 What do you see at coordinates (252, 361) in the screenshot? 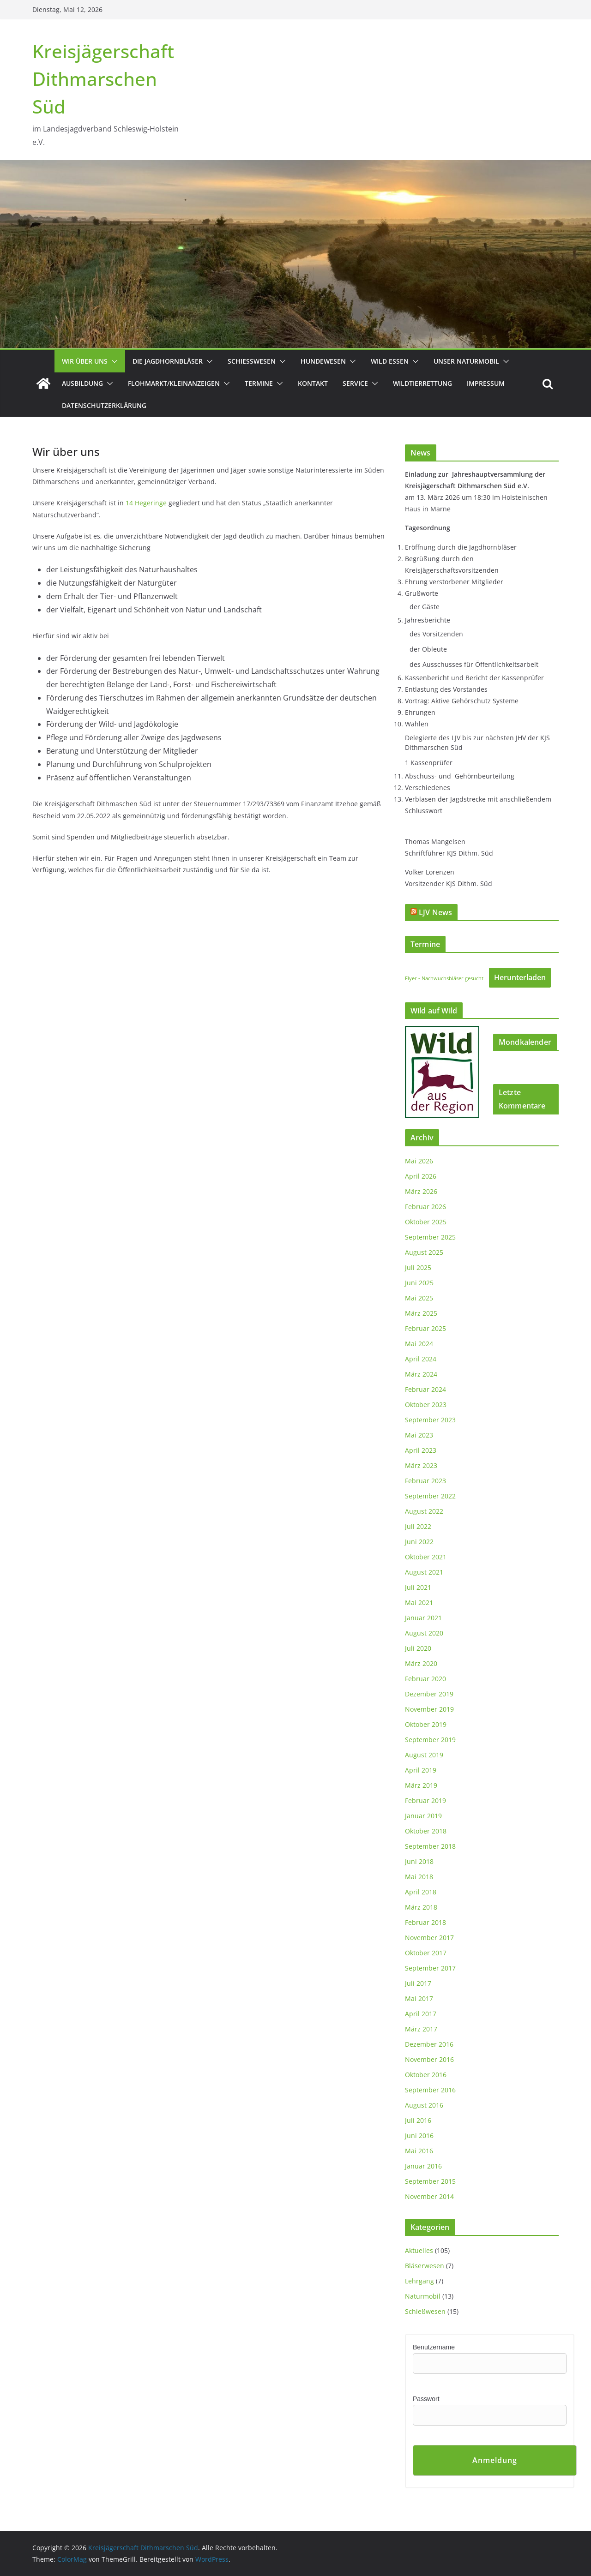
I see `Schießwesen` at bounding box center [252, 361].